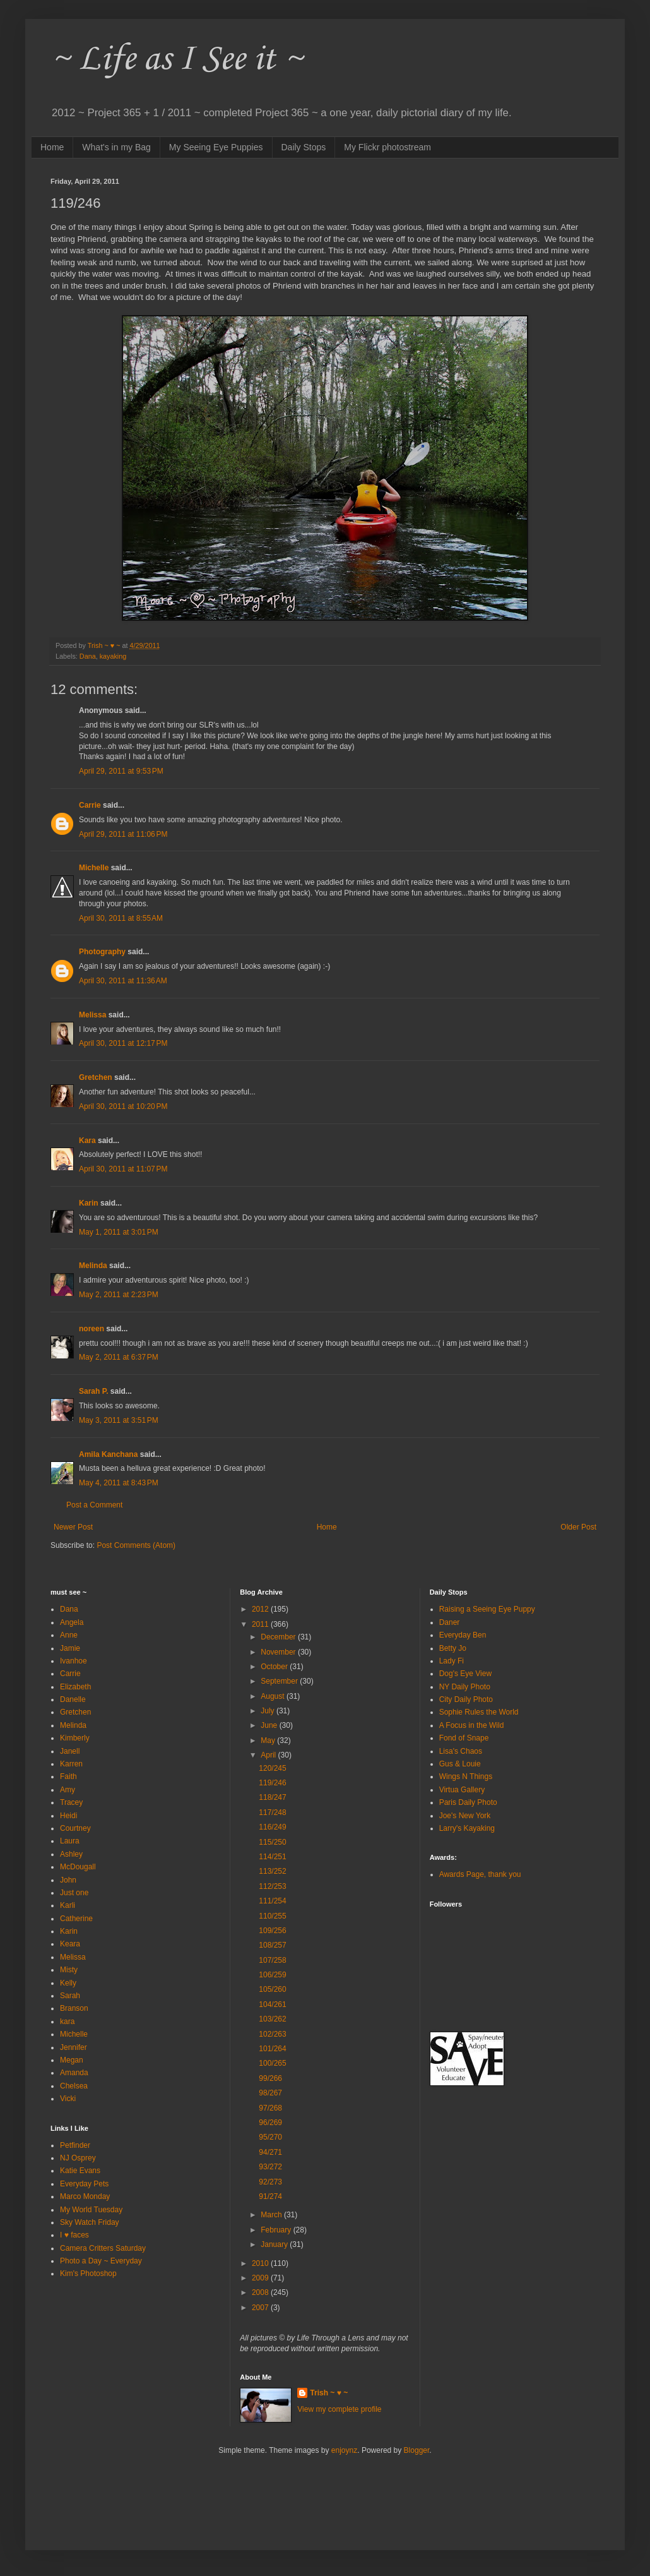  I want to click on Carrie, so click(90, 805).